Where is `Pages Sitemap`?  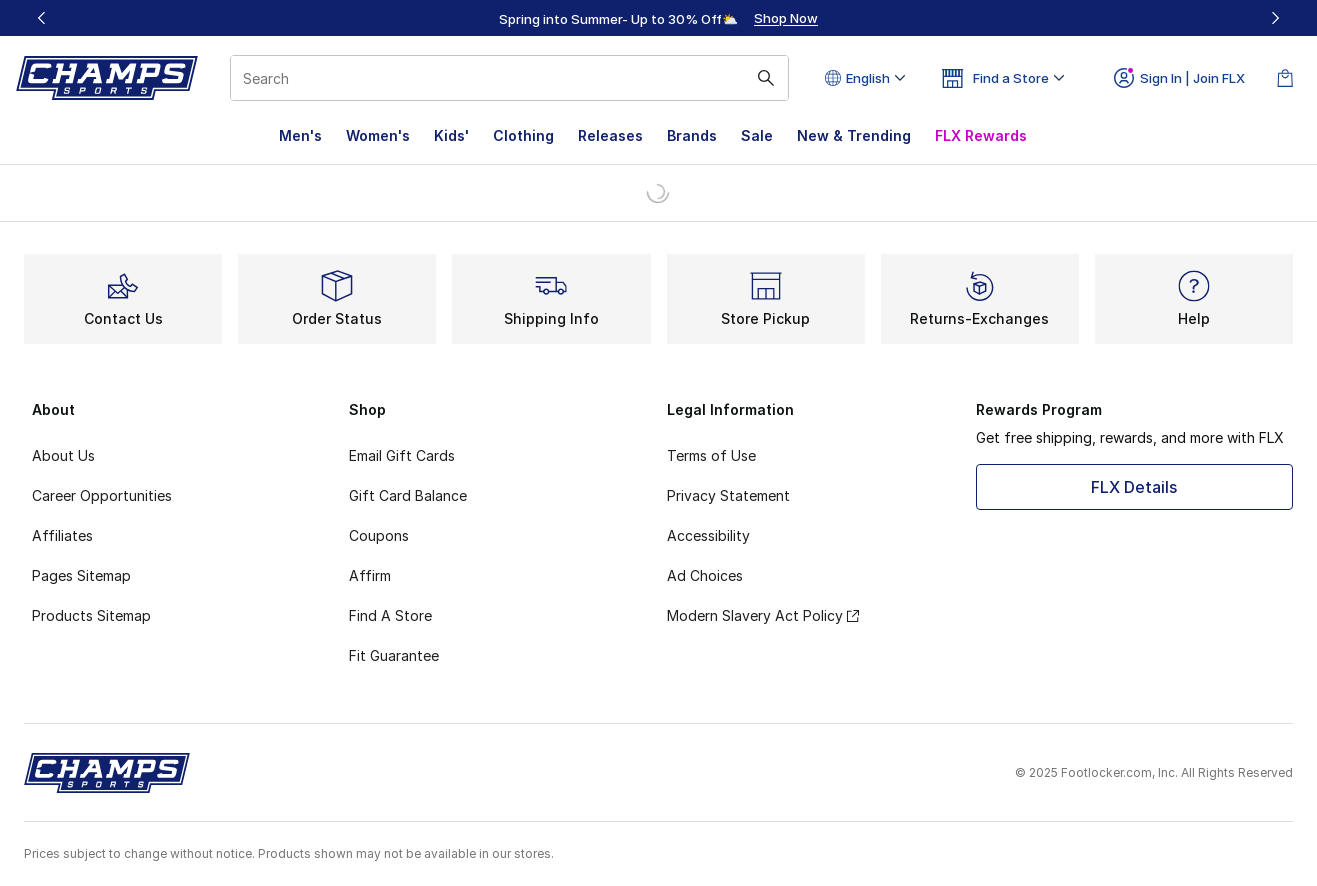
Pages Sitemap is located at coordinates (81, 575).